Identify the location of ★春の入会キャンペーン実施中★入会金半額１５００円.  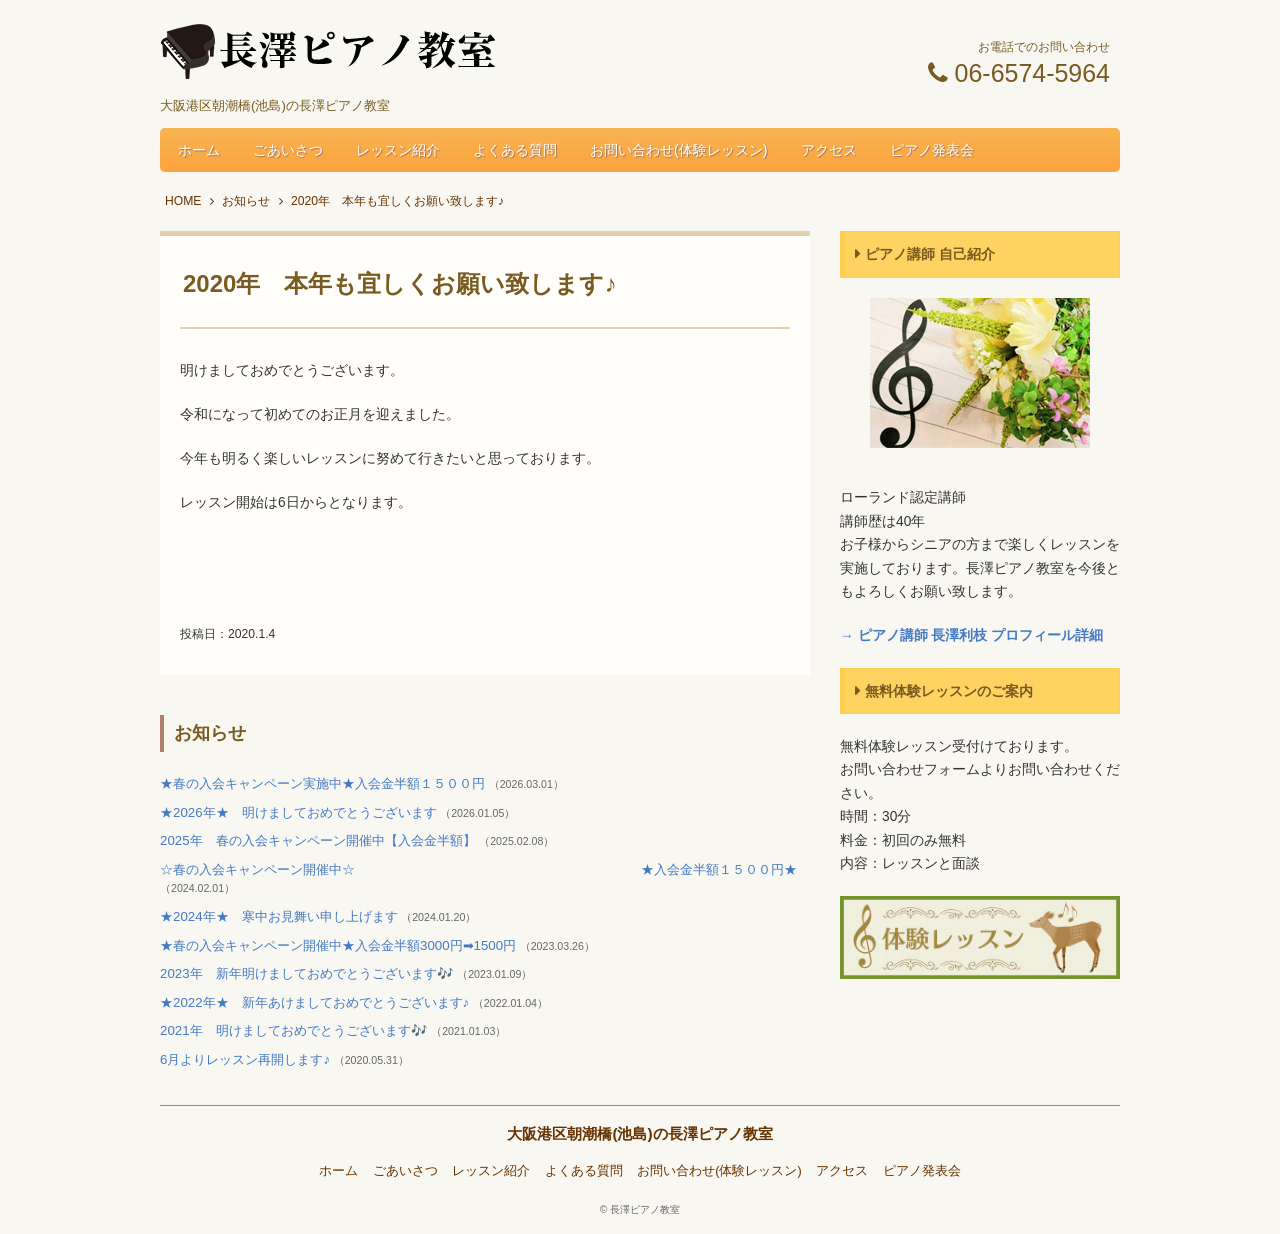
(324, 783).